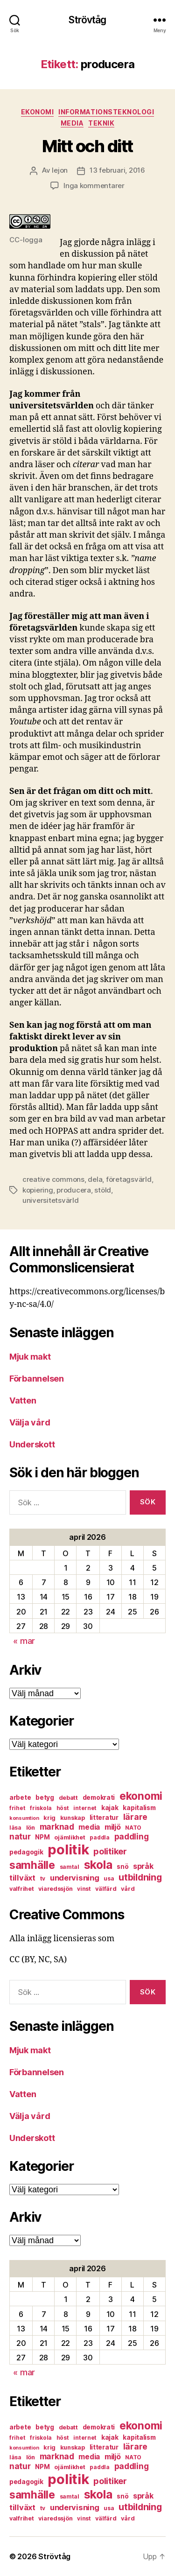 The height and width of the screenshot is (2576, 175). Describe the element at coordinates (22, 1877) in the screenshot. I see `tillväxt [tillväxt (12 objekt)]` at that location.